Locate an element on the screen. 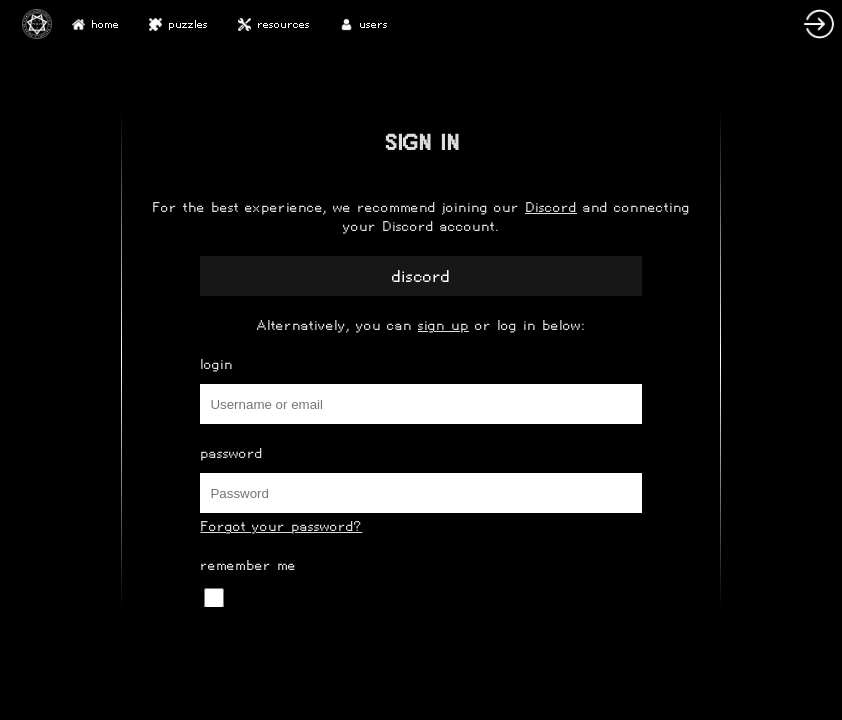 The width and height of the screenshot is (842, 720). Login is located at coordinates (216, 364).